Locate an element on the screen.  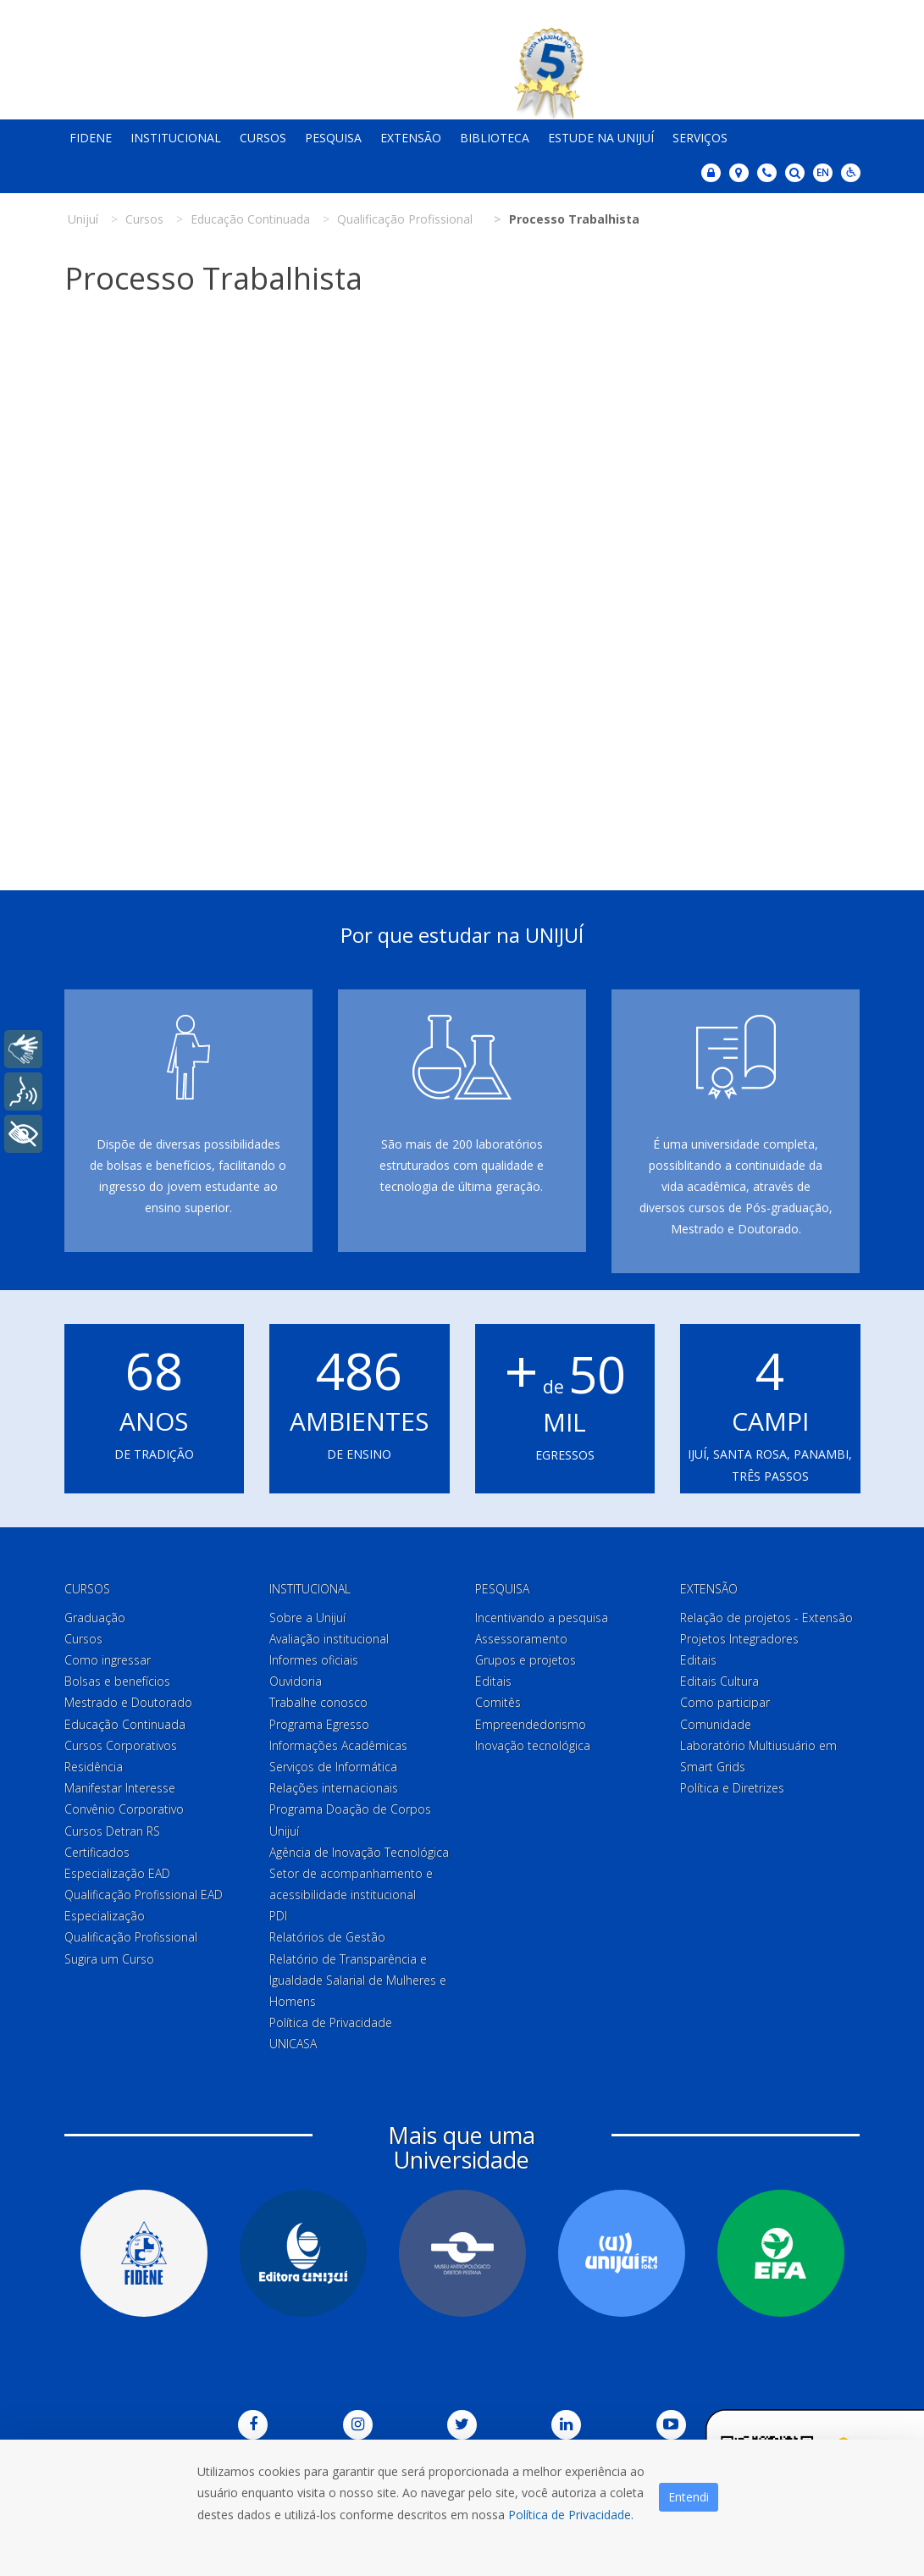
Relação de projetos - Extensão is located at coordinates (766, 1617).